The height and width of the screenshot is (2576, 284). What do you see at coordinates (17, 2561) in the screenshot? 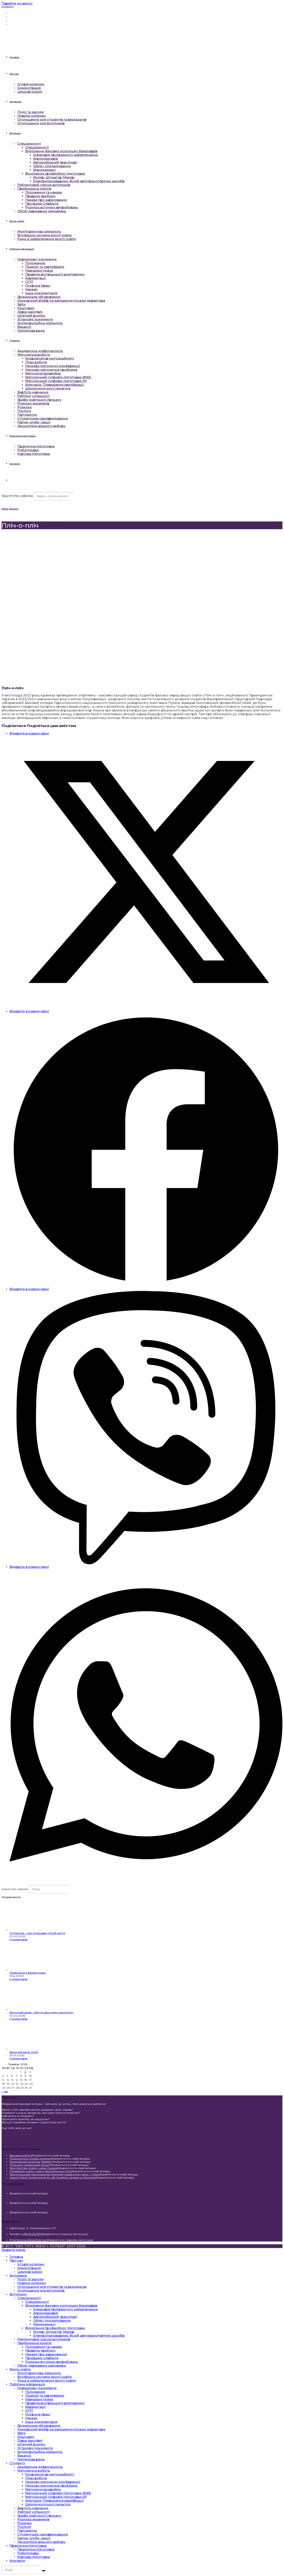
I see `Контакти` at bounding box center [17, 2561].